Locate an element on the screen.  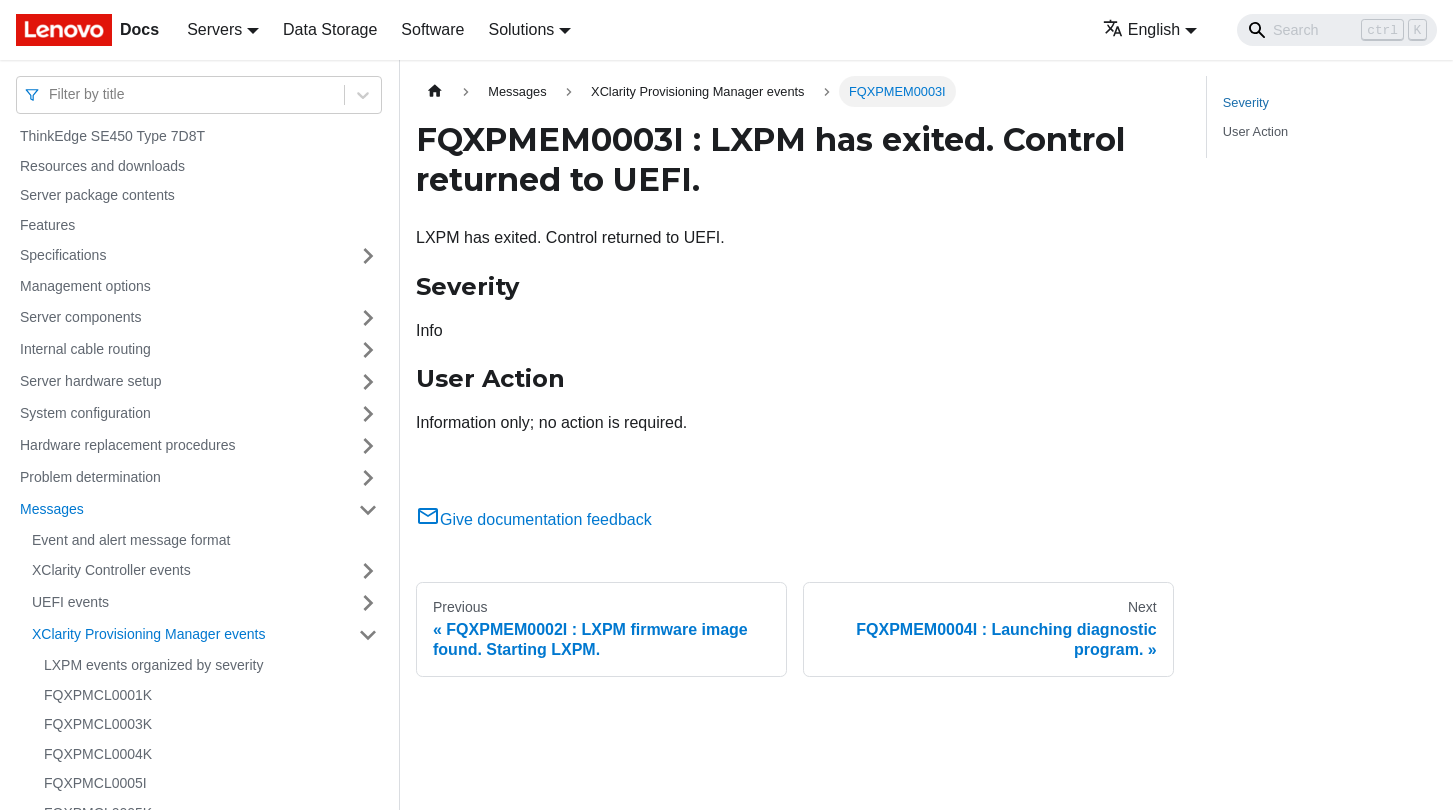
English [button] is located at coordinates (1141, 29).